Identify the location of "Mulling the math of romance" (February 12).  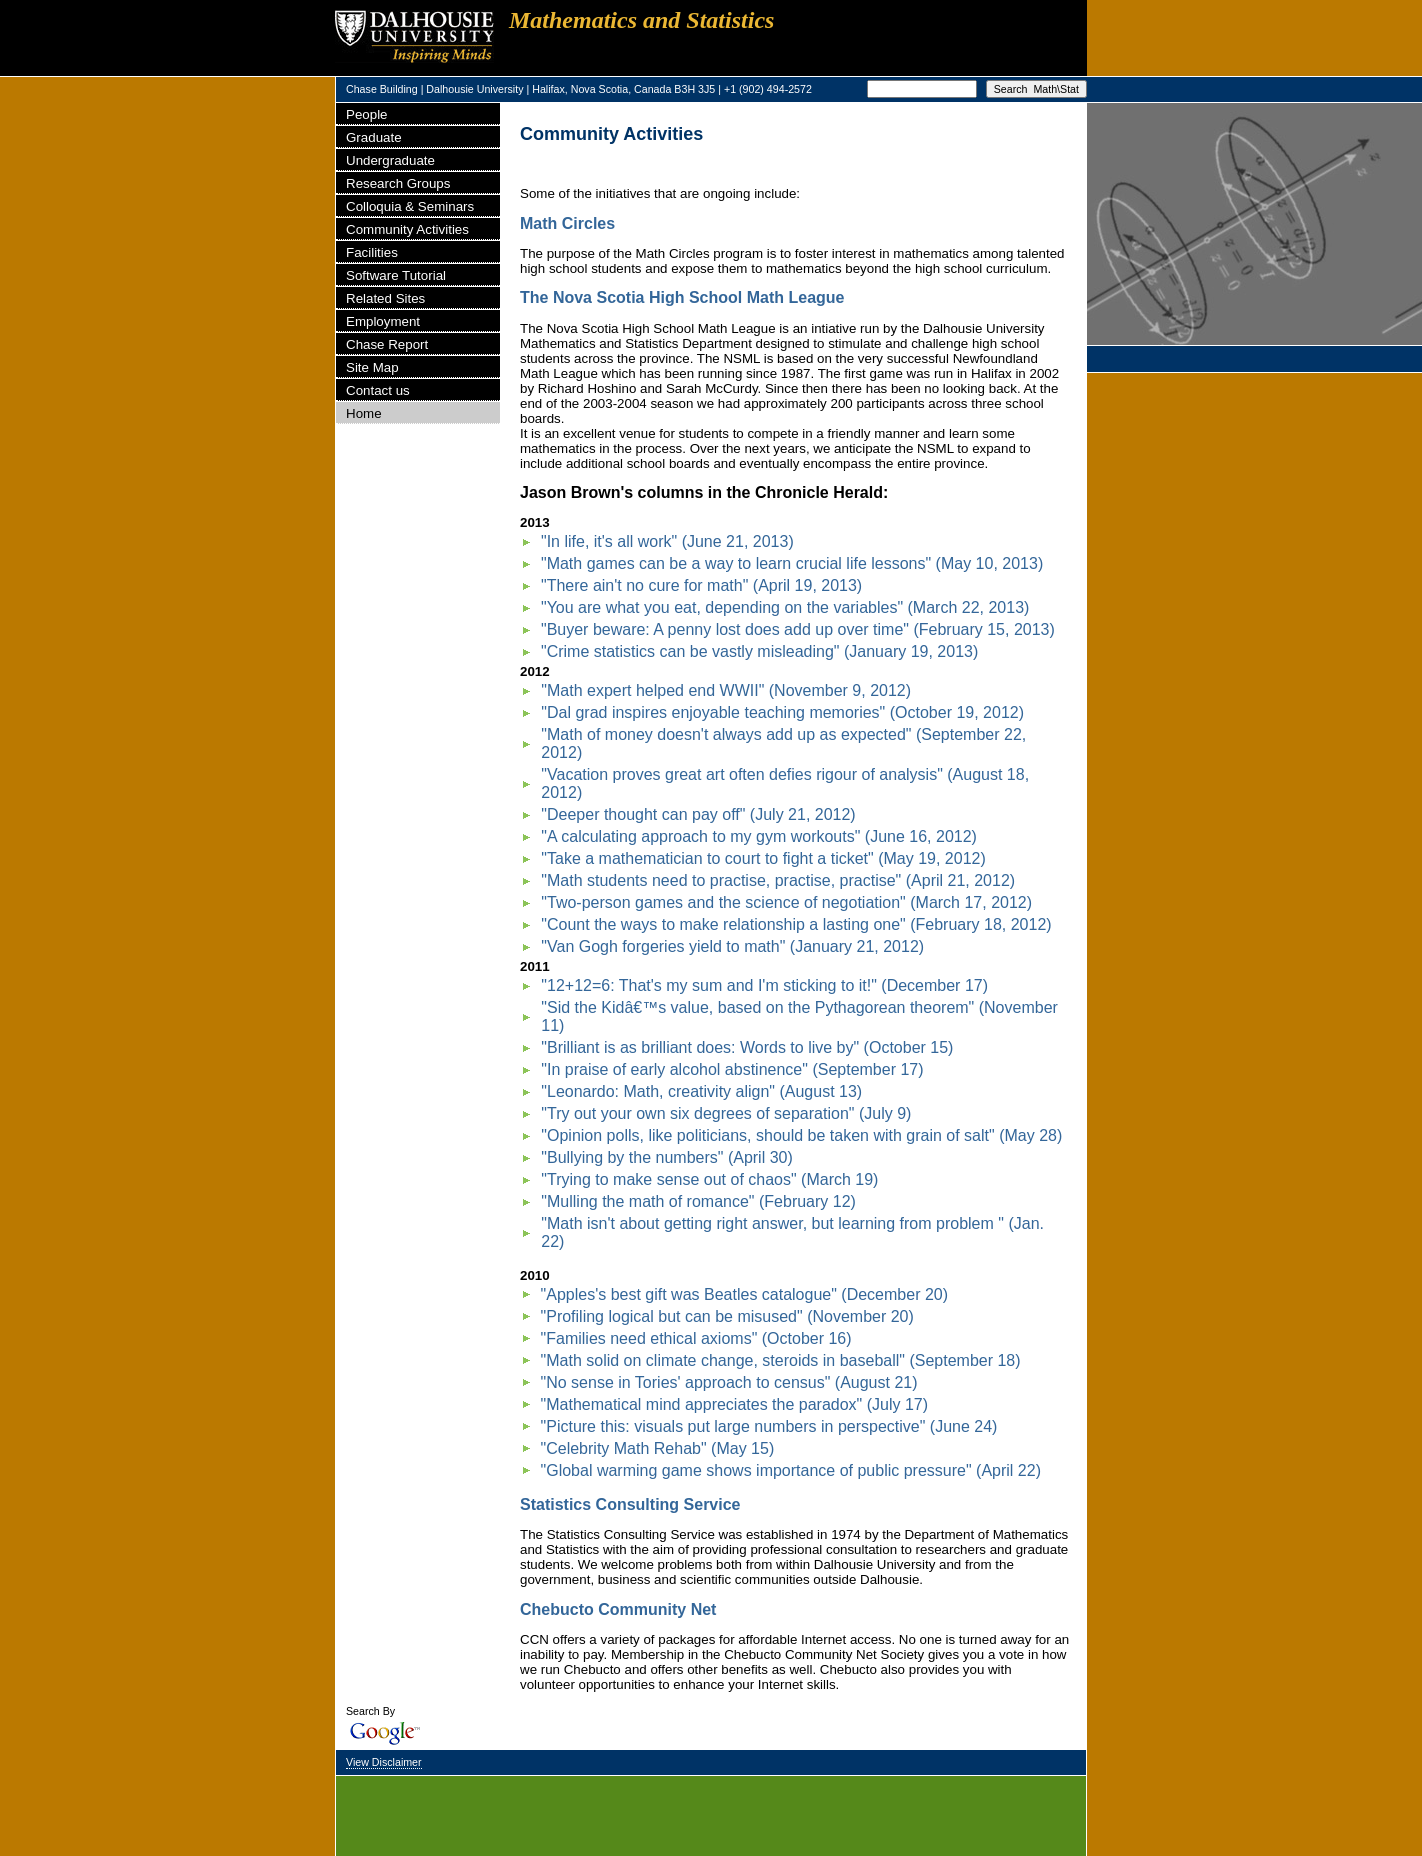
(698, 1201).